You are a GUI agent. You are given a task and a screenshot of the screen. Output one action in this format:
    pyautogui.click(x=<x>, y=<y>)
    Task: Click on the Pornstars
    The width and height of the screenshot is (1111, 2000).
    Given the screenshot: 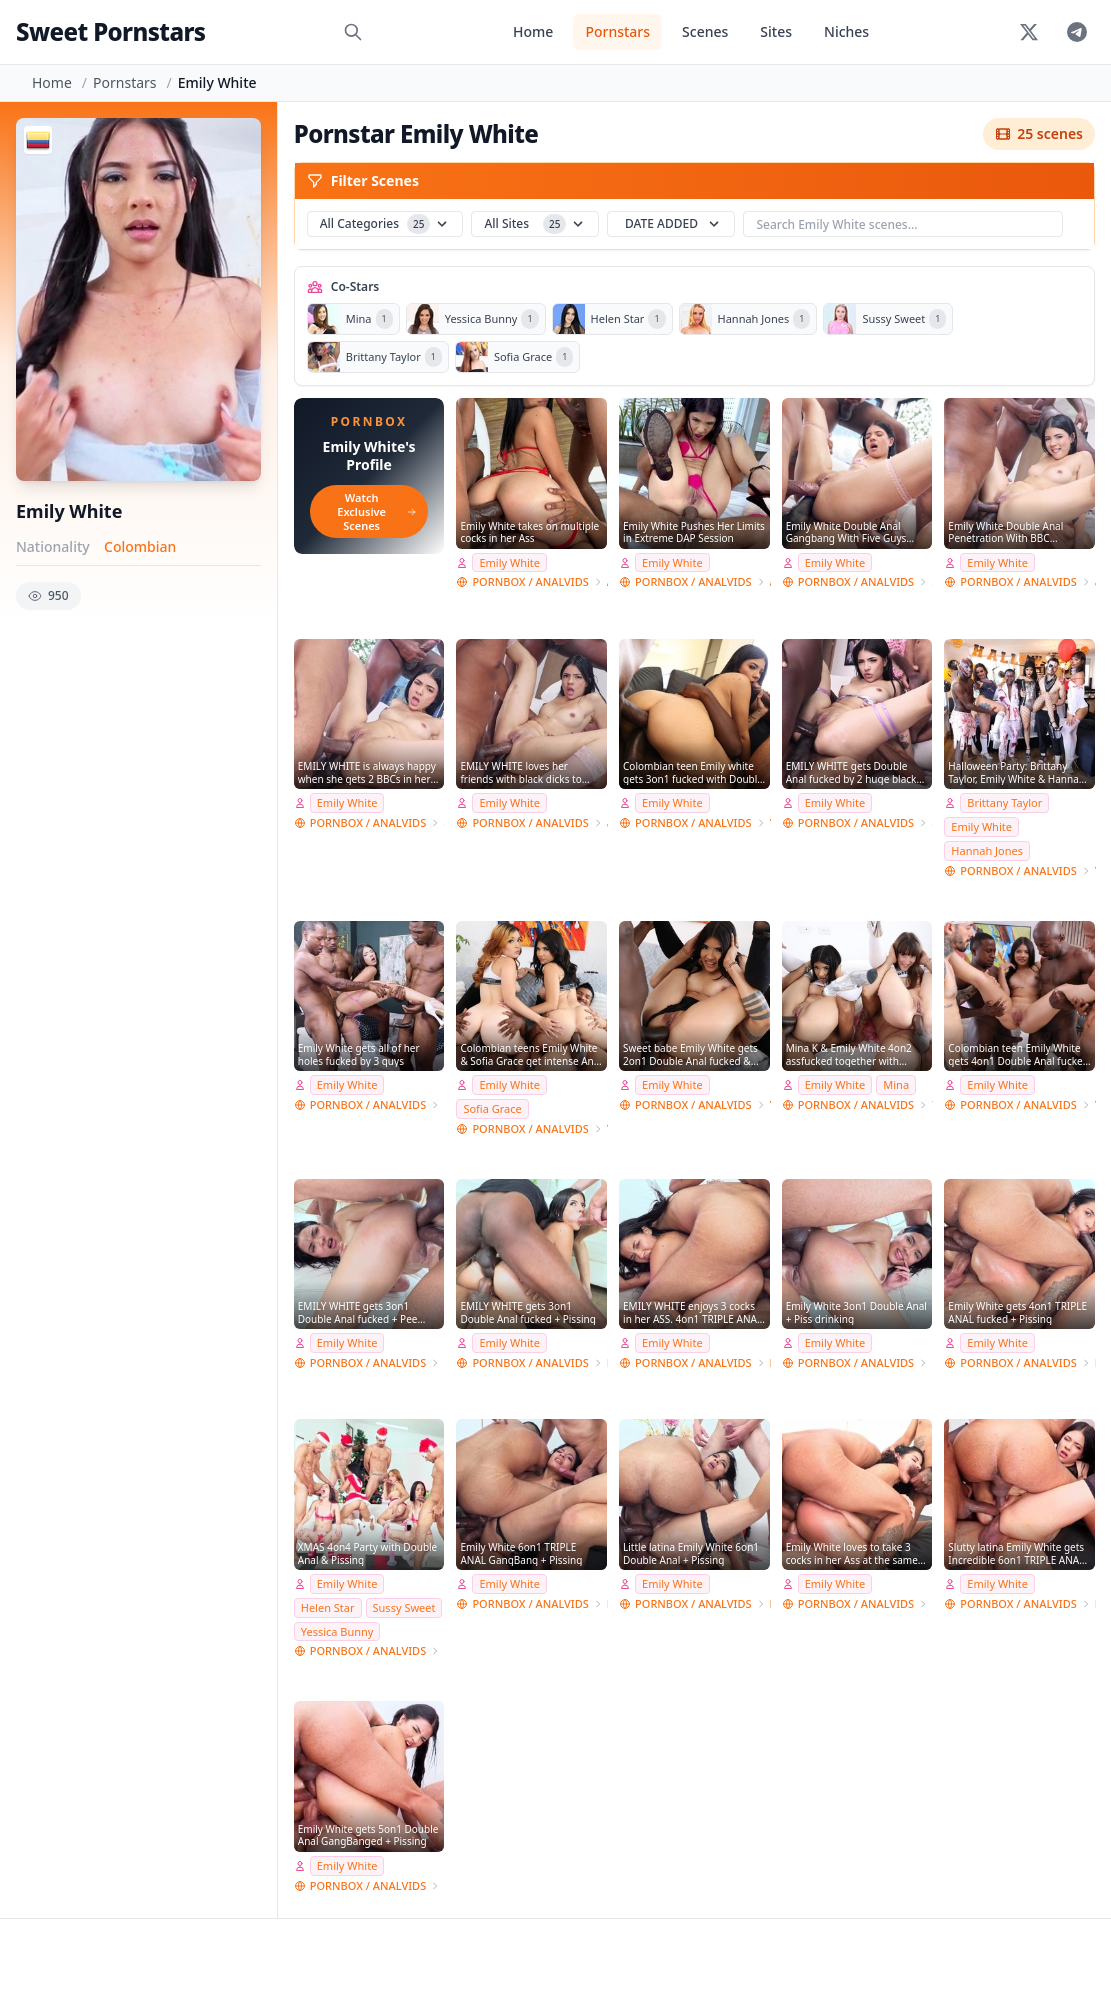 What is the action you would take?
    pyautogui.click(x=617, y=31)
    